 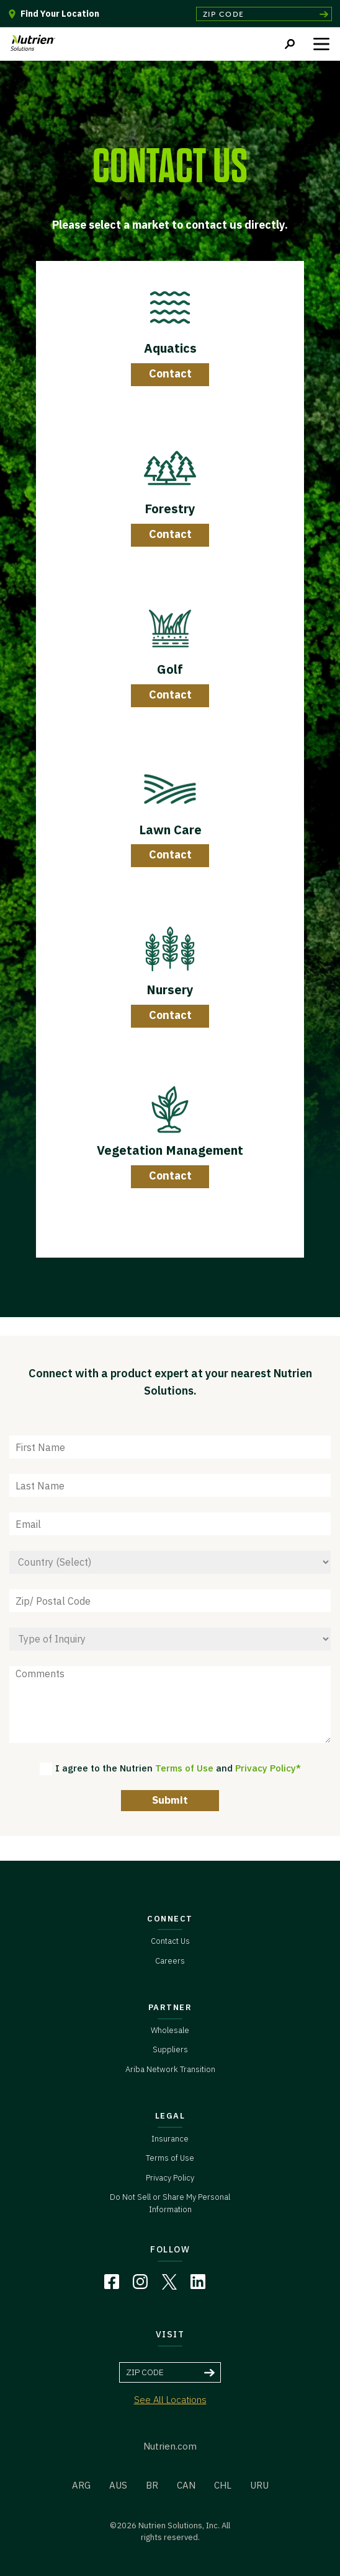 I want to click on Wholesale, so click(x=170, y=2030).